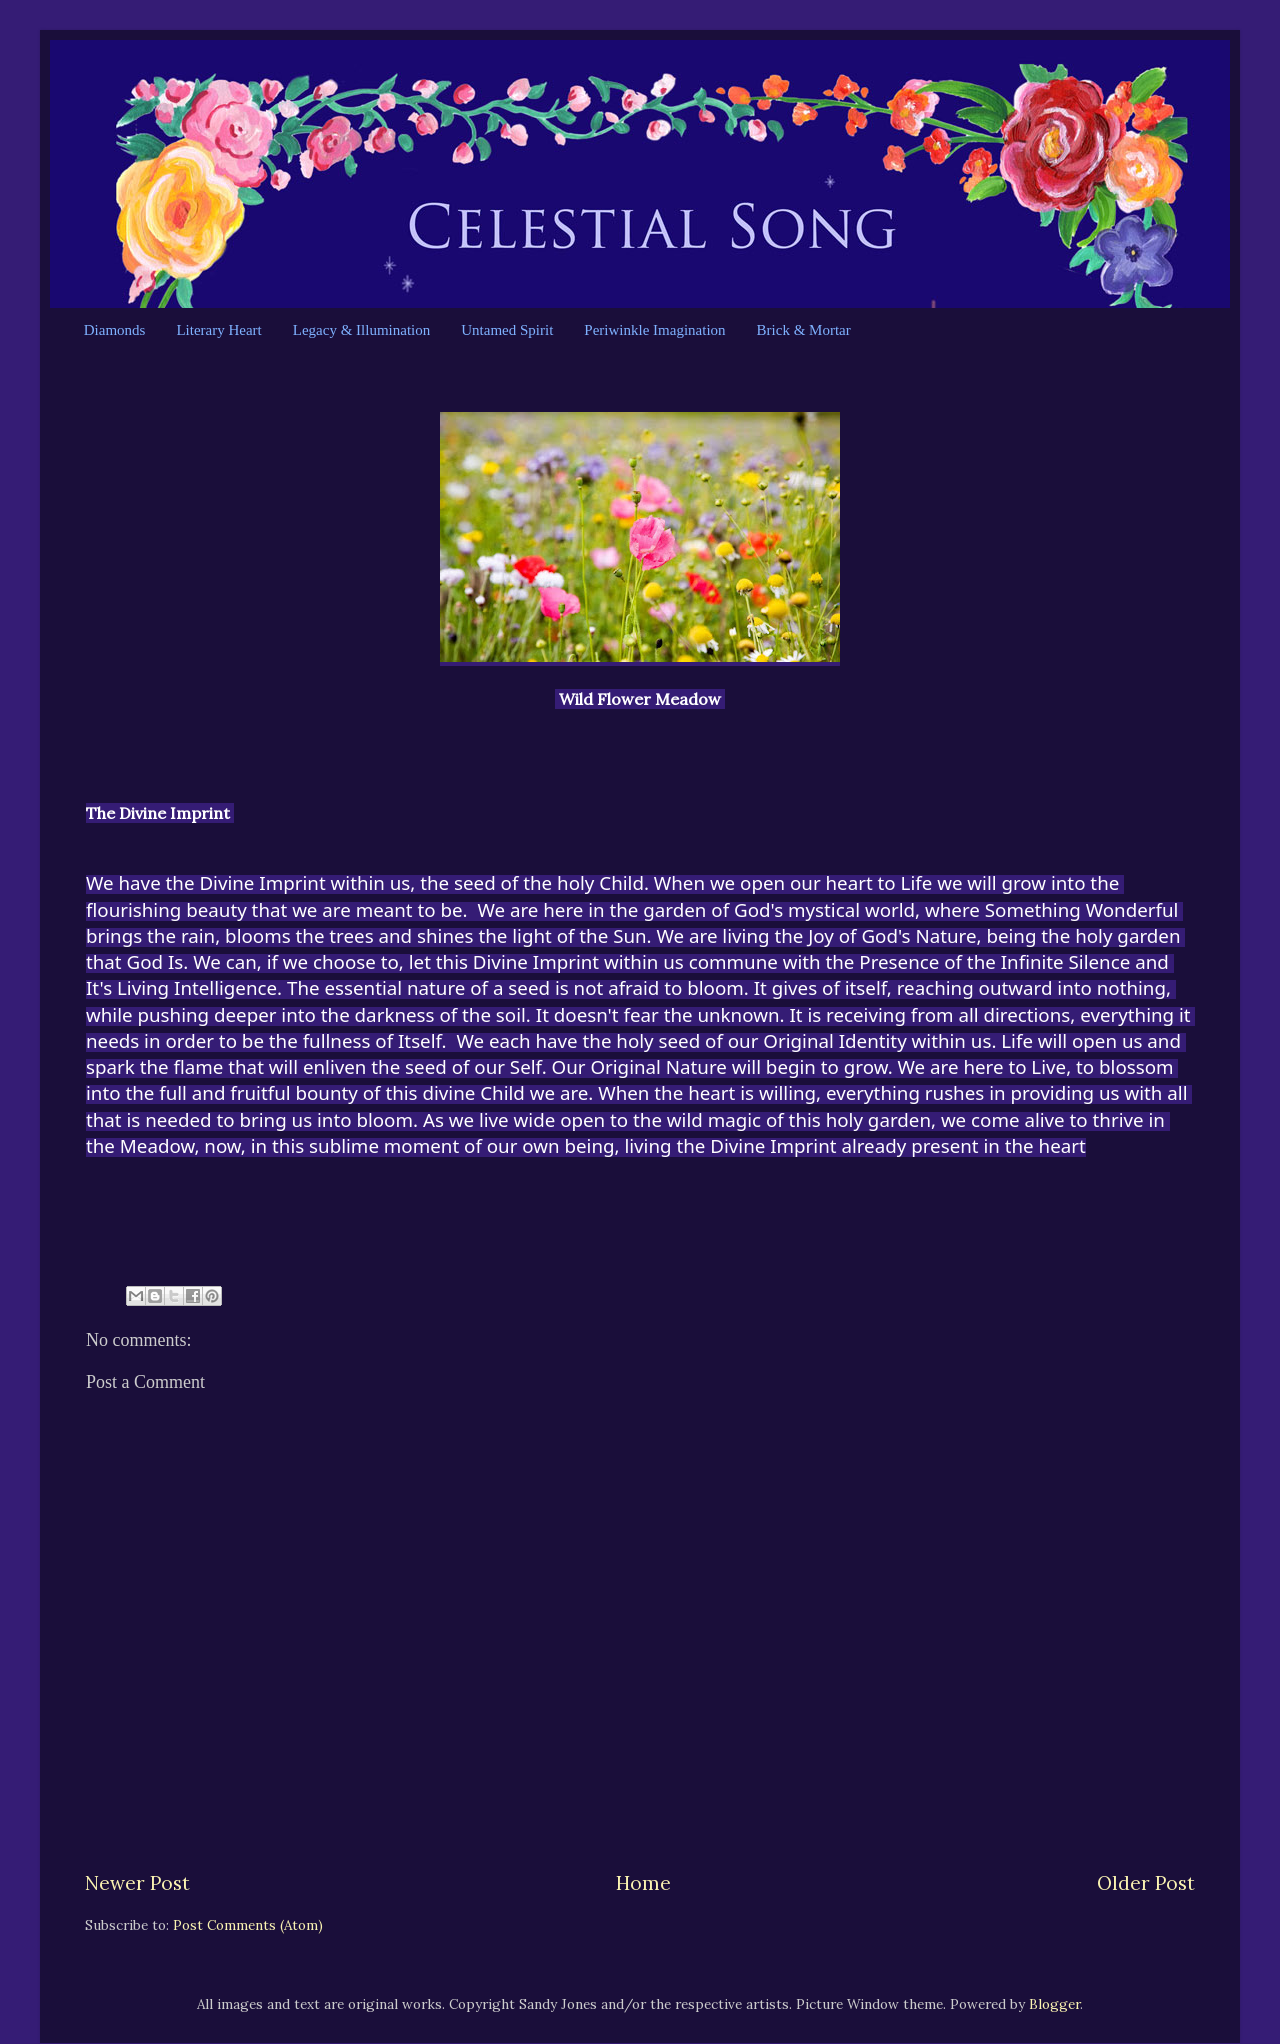  I want to click on Post Comments (Atom), so click(248, 1925).